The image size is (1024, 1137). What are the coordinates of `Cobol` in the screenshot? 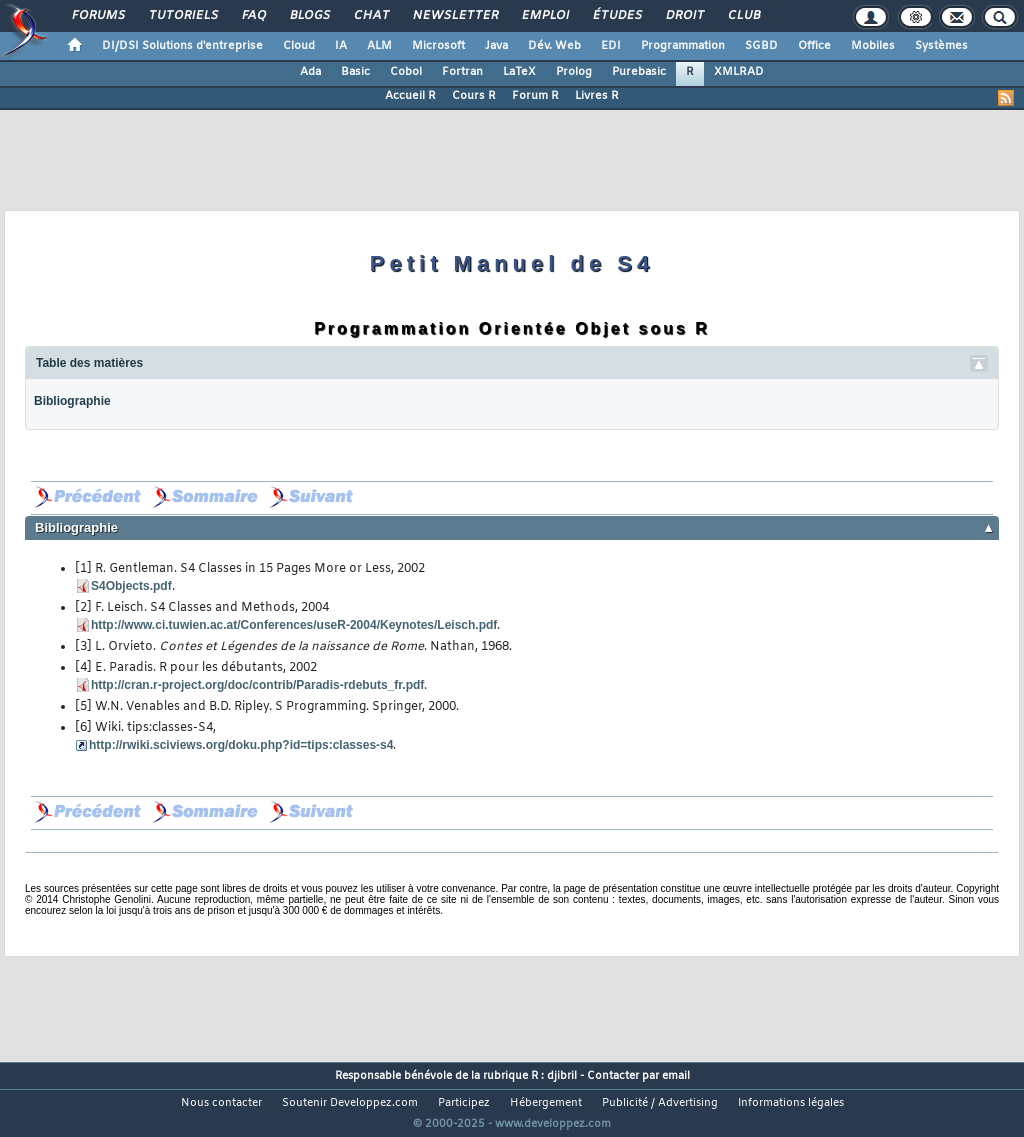 It's located at (406, 72).